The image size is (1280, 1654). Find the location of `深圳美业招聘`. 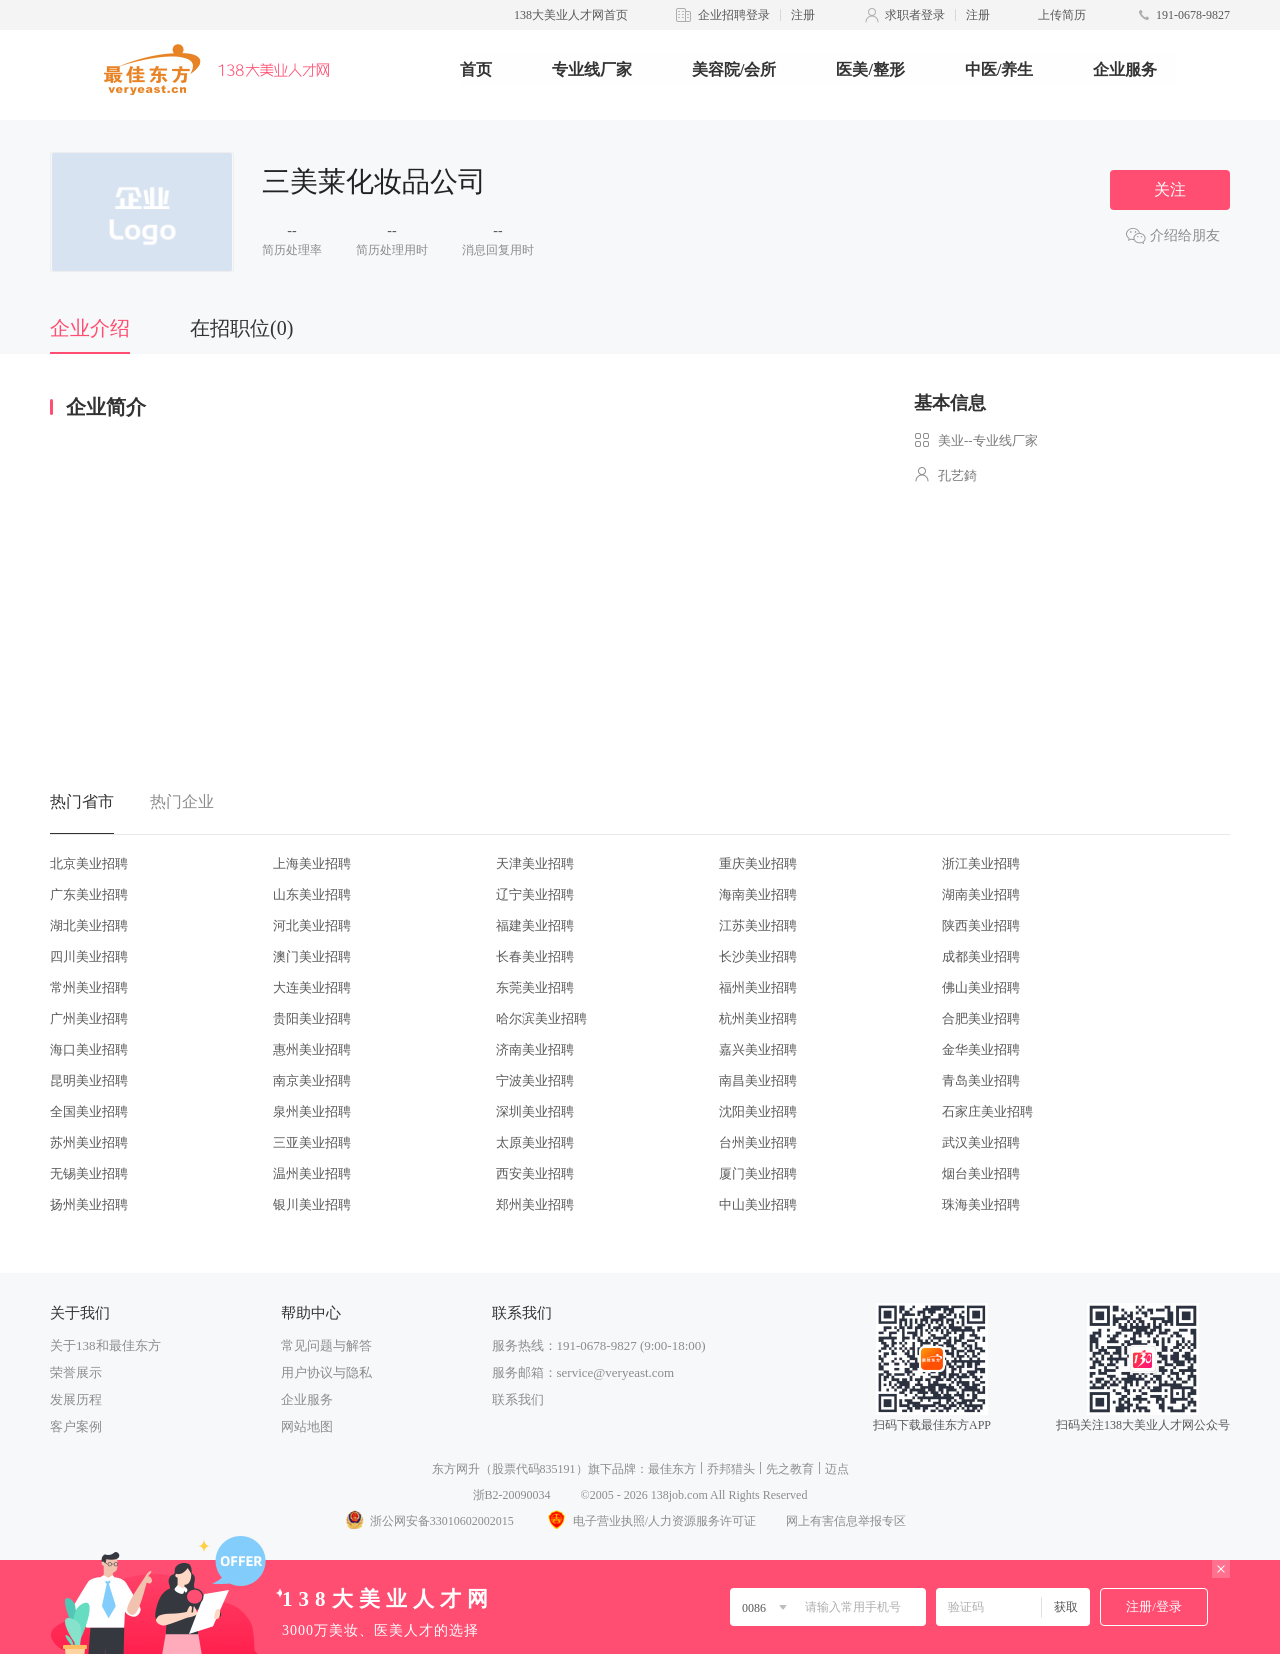

深圳美业招聘 is located at coordinates (535, 1111).